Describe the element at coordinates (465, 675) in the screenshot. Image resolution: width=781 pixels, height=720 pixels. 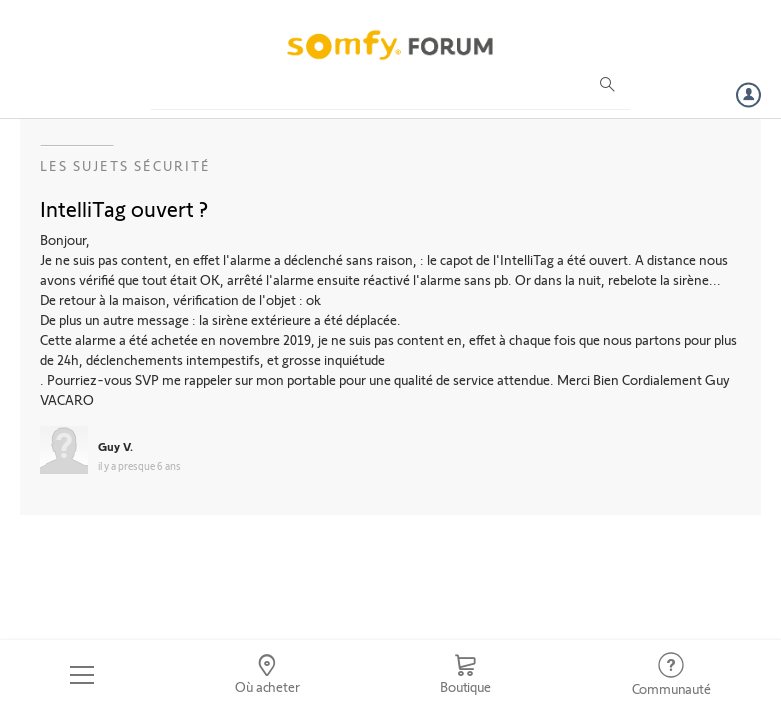
I see `[Go to shop]` at that location.